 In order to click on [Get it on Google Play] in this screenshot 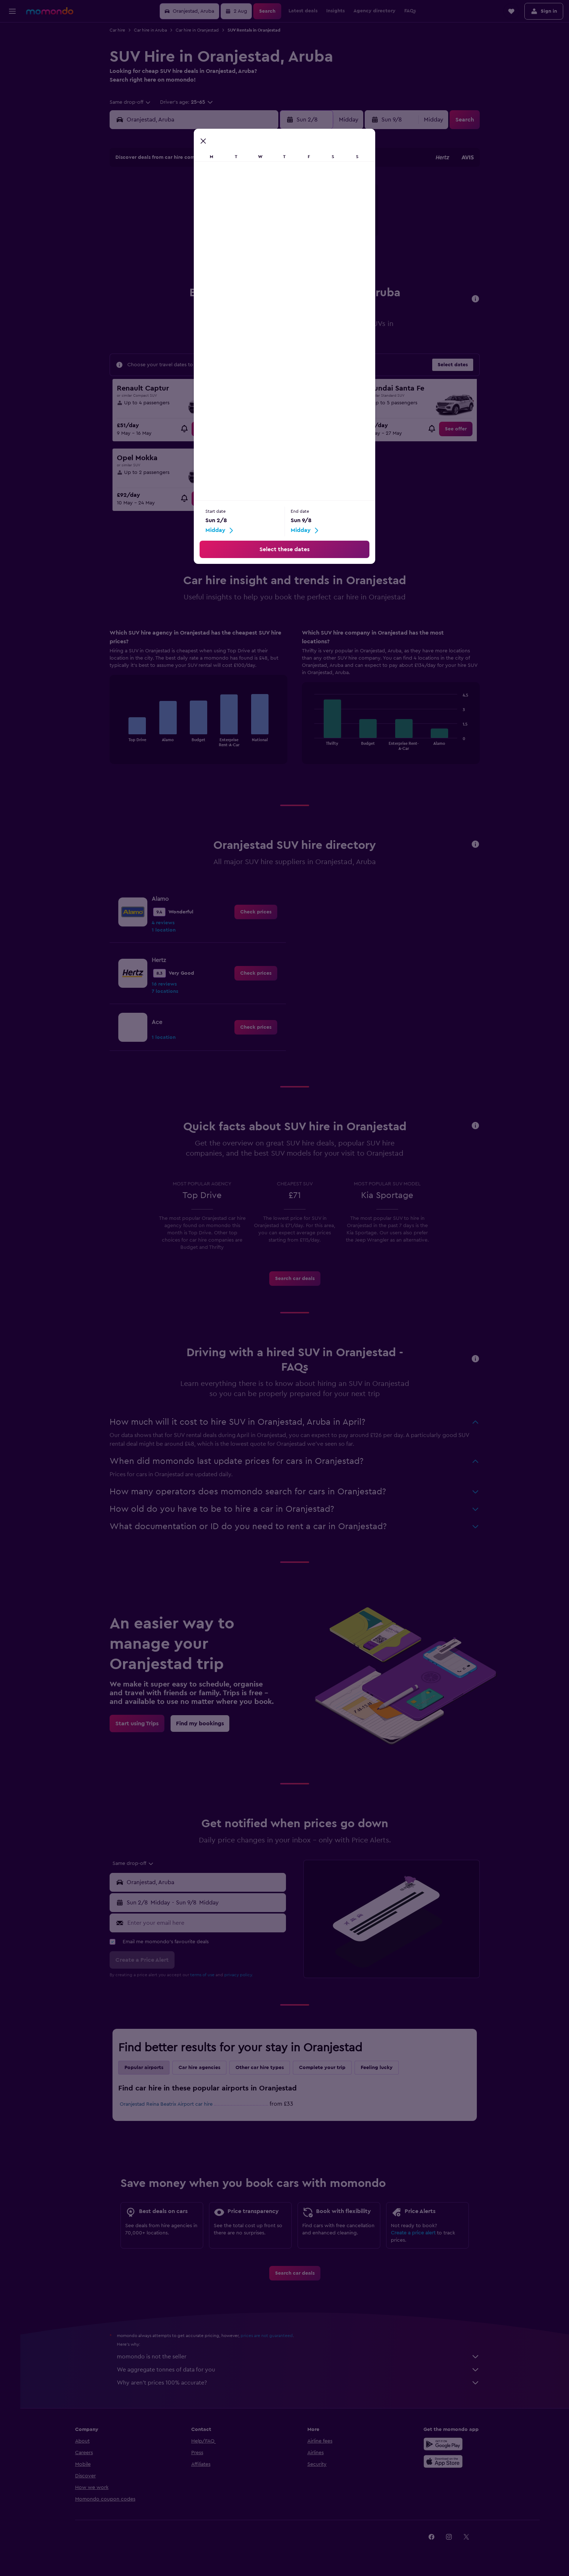, I will do `click(445, 2449)`.